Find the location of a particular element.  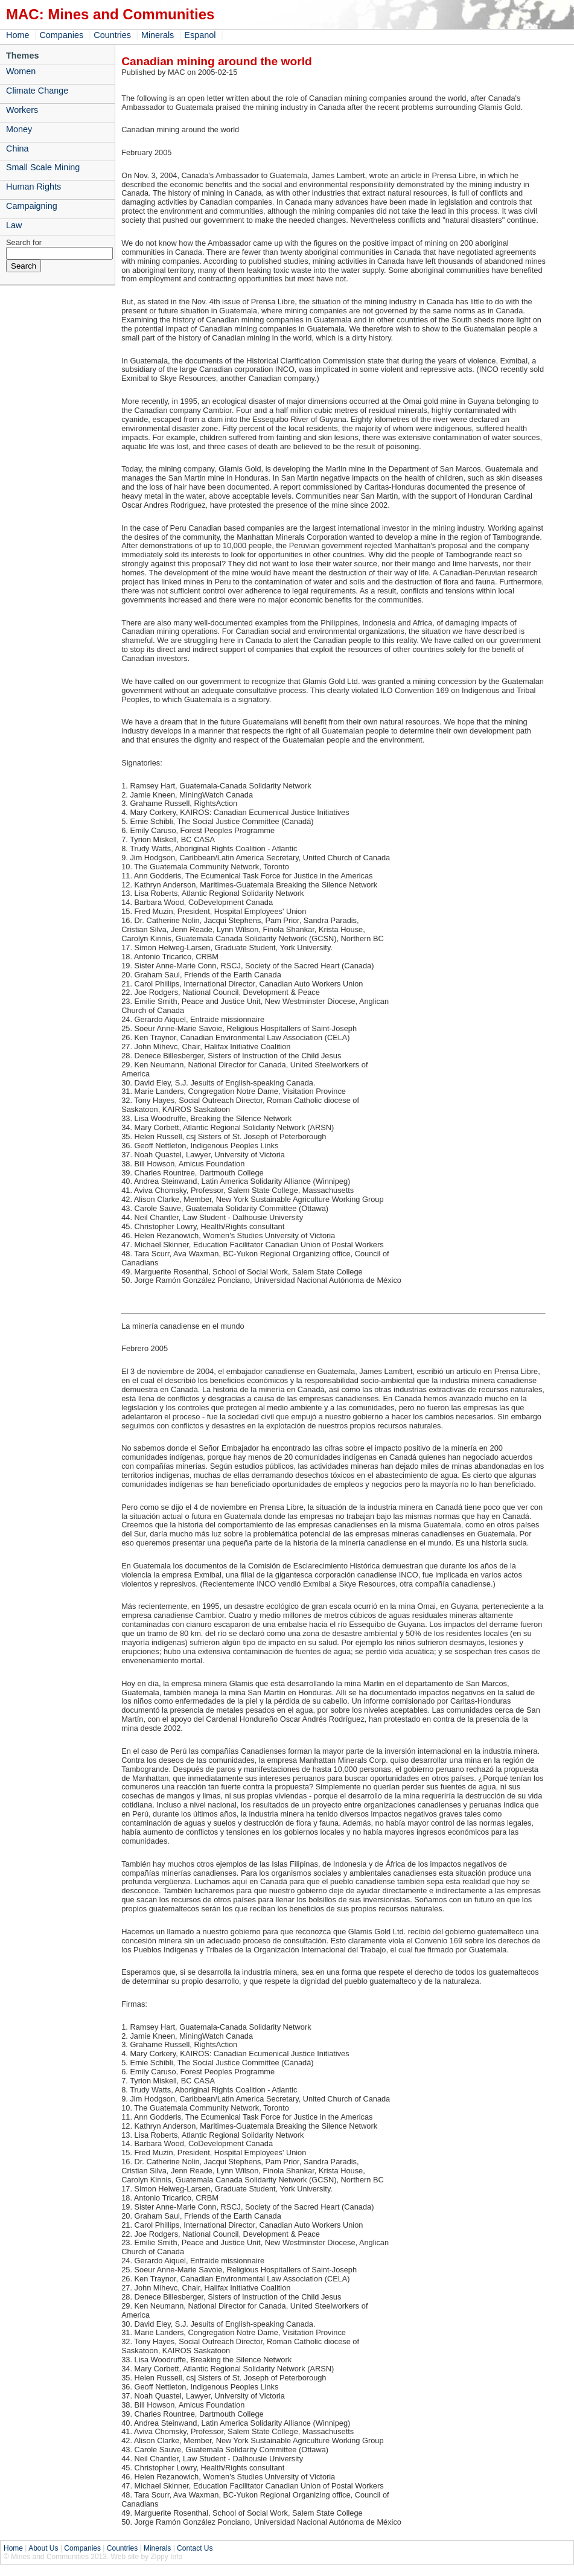

Espanol is located at coordinates (199, 35).